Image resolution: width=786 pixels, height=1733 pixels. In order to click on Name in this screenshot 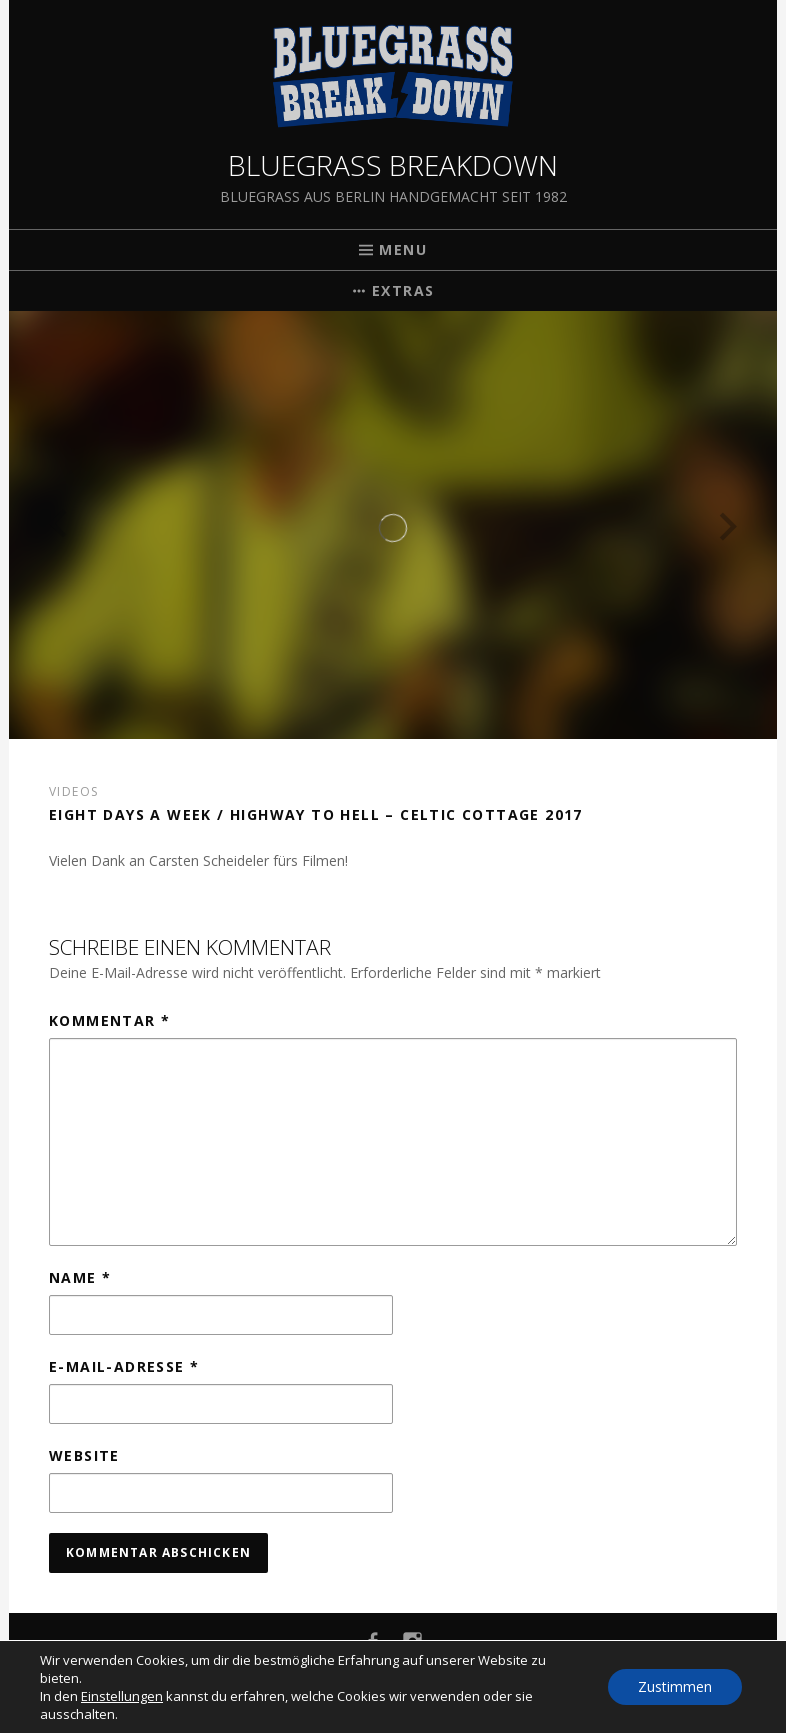, I will do `click(80, 1277)`.